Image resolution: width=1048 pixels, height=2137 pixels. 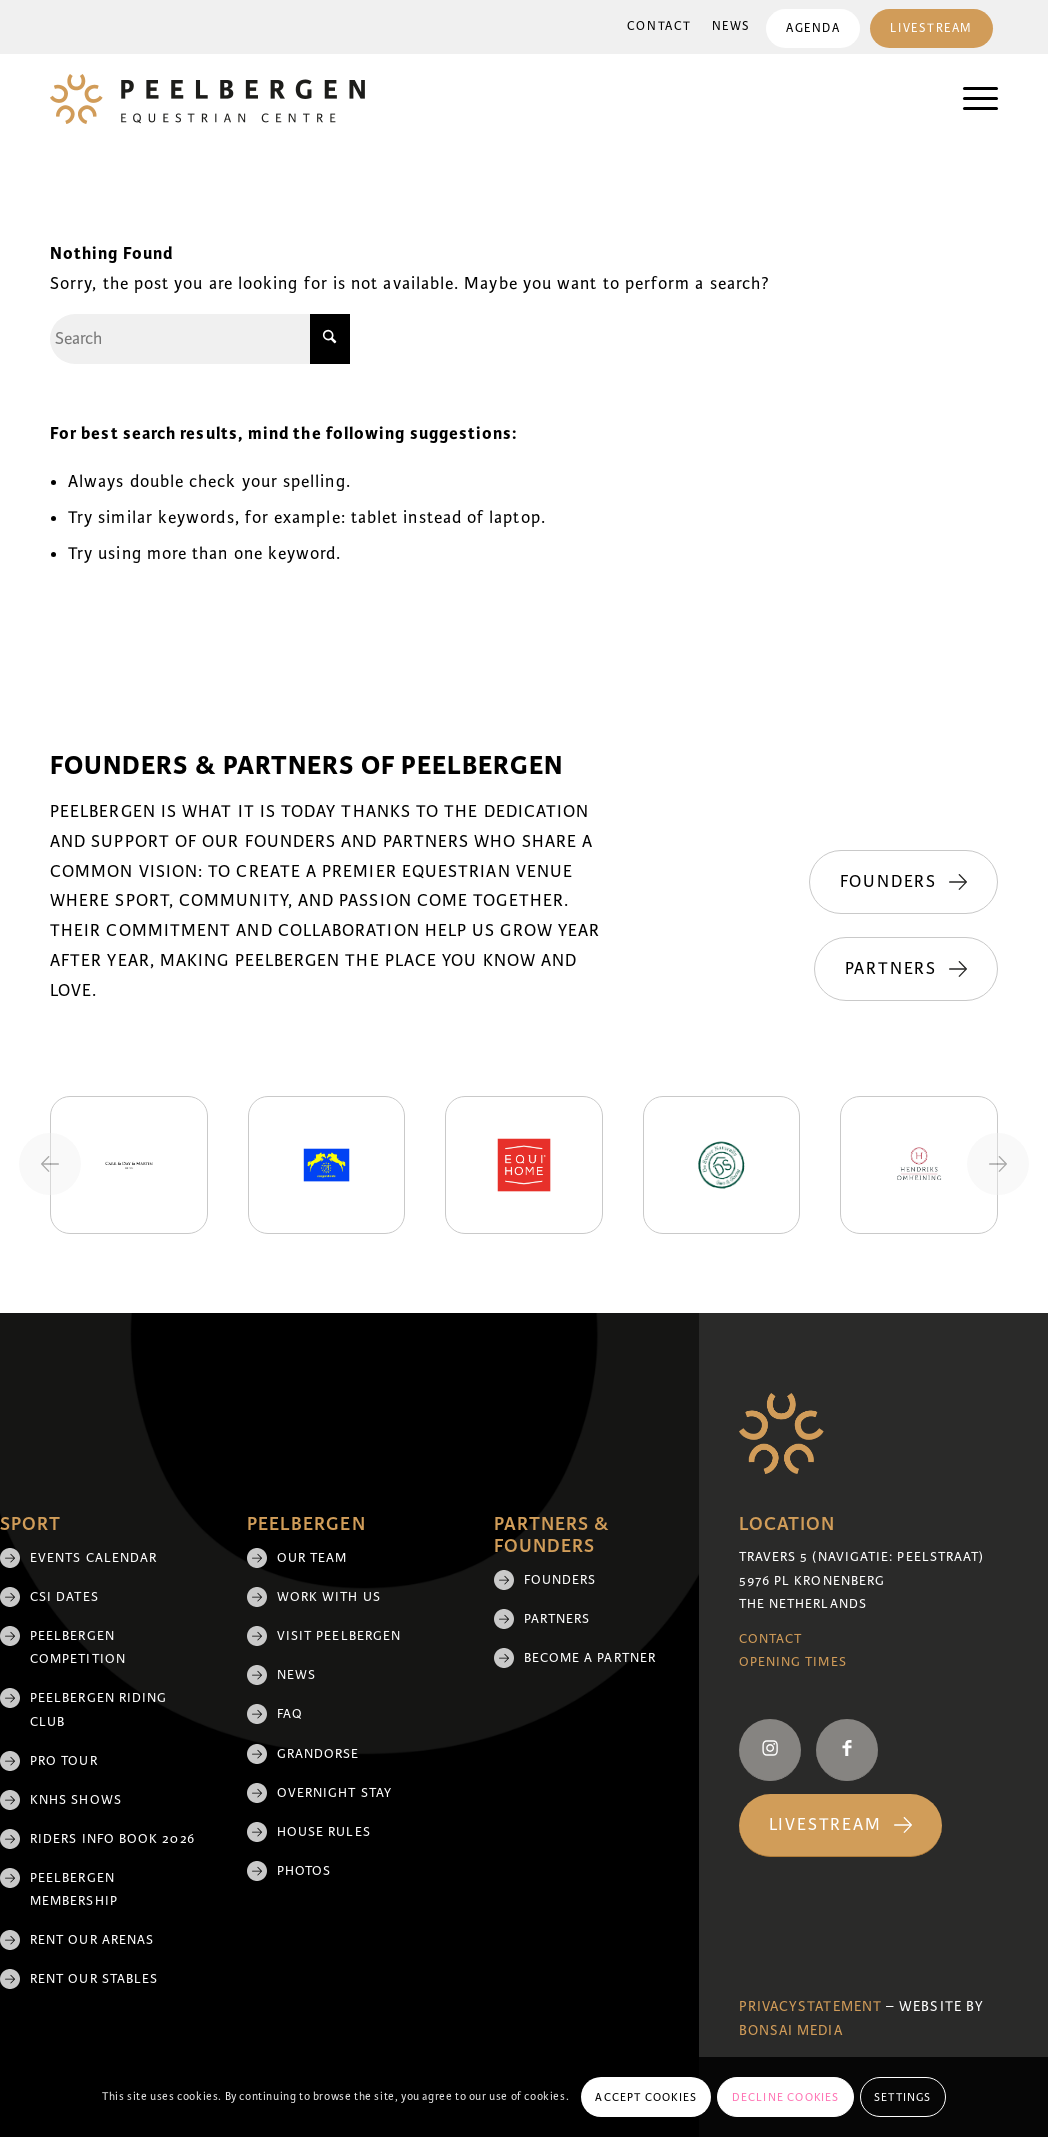 I want to click on Photos, so click(x=304, y=1871).